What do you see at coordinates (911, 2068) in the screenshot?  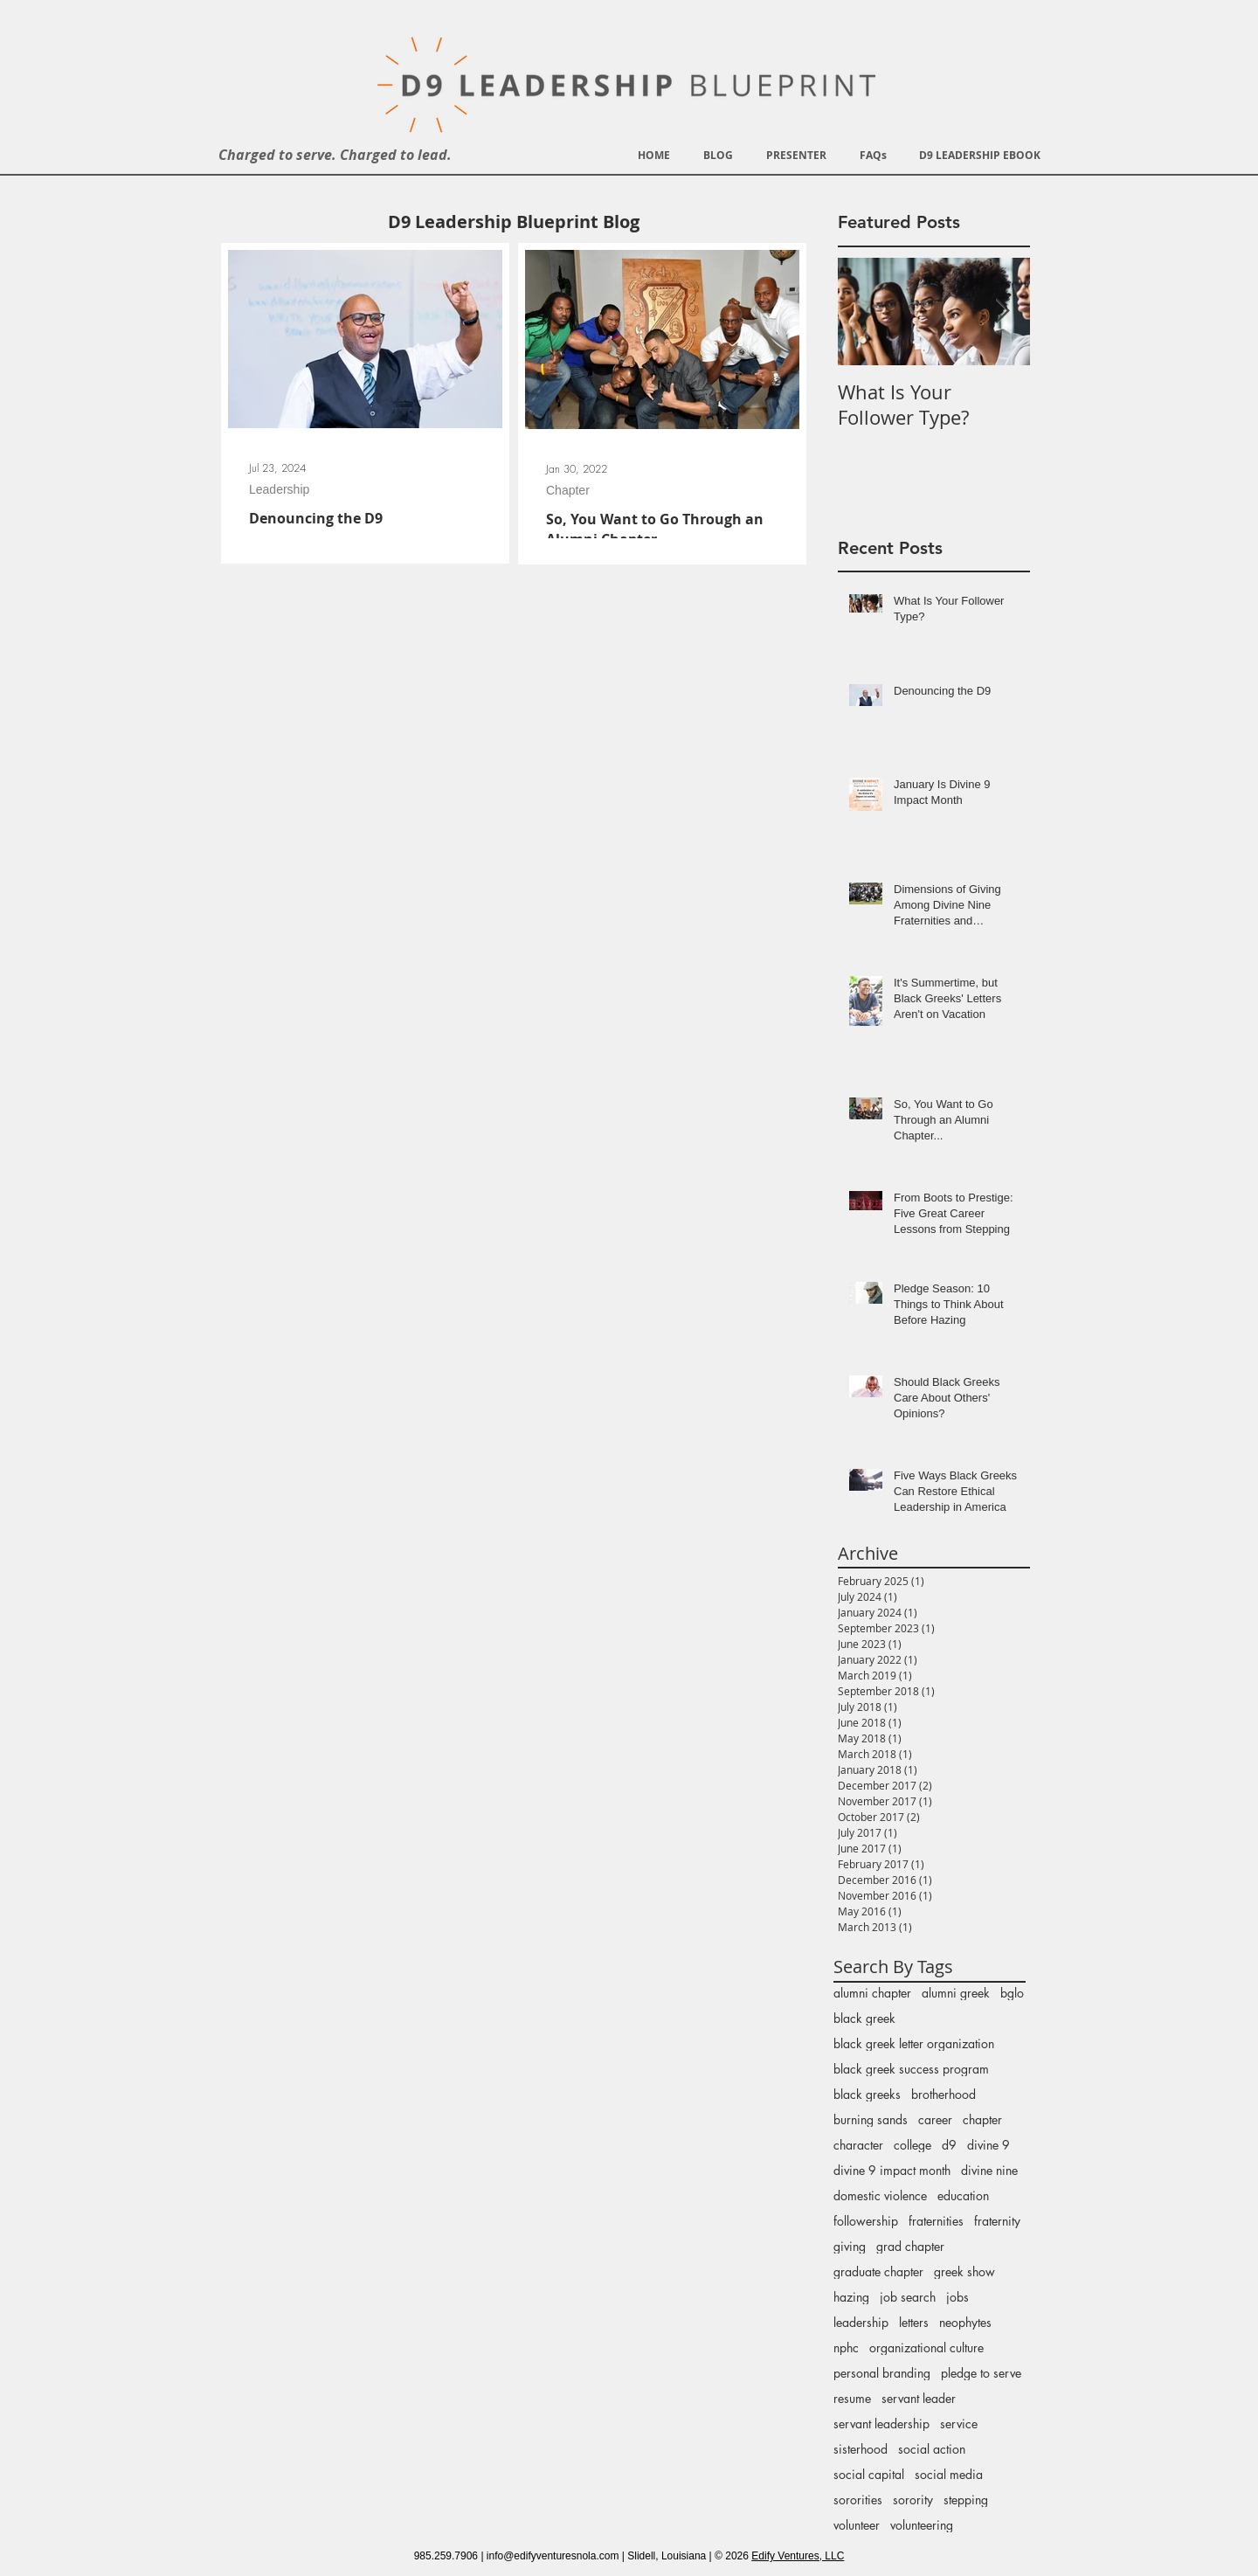 I see `black greek success program` at bounding box center [911, 2068].